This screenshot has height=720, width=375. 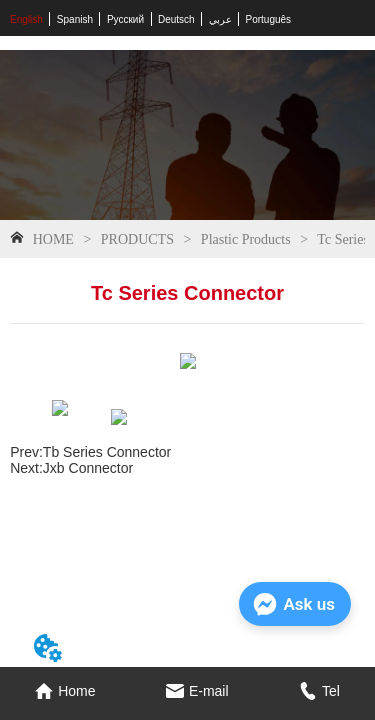 I want to click on Tb Series Connector, so click(x=107, y=452).